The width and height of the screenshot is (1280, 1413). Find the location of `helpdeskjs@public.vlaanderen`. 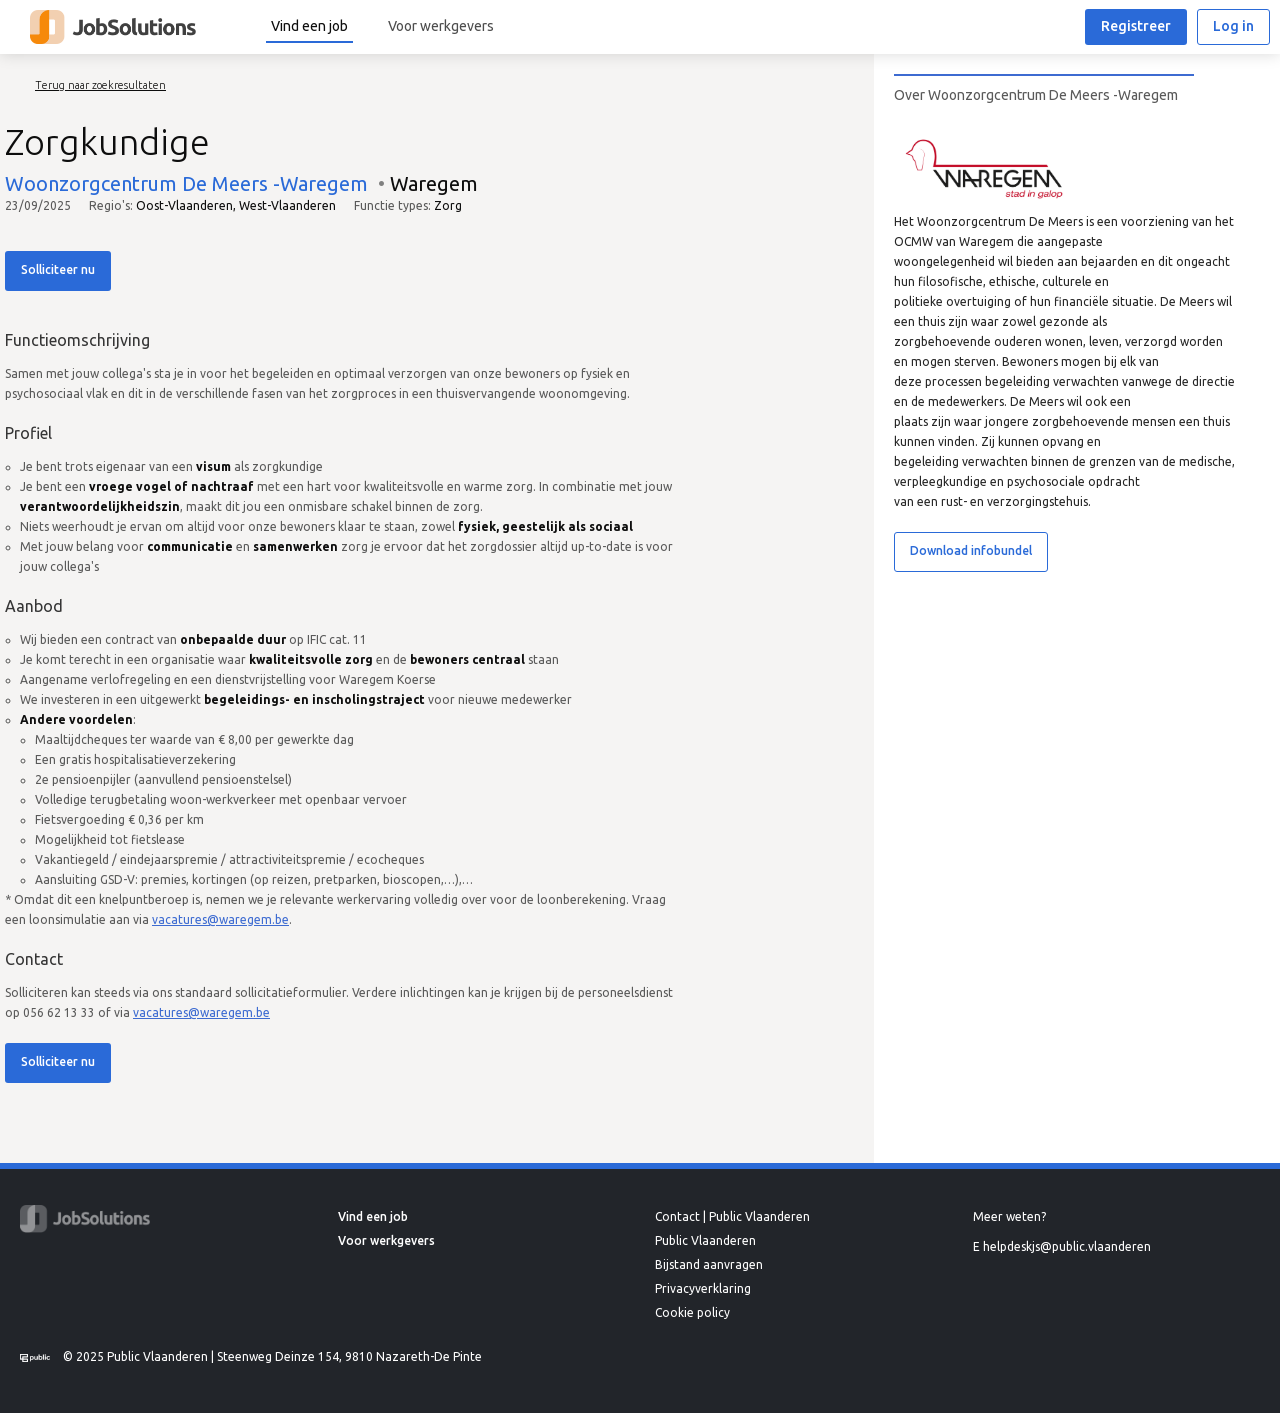

helpdeskjs@public.vlaanderen is located at coordinates (1067, 1246).